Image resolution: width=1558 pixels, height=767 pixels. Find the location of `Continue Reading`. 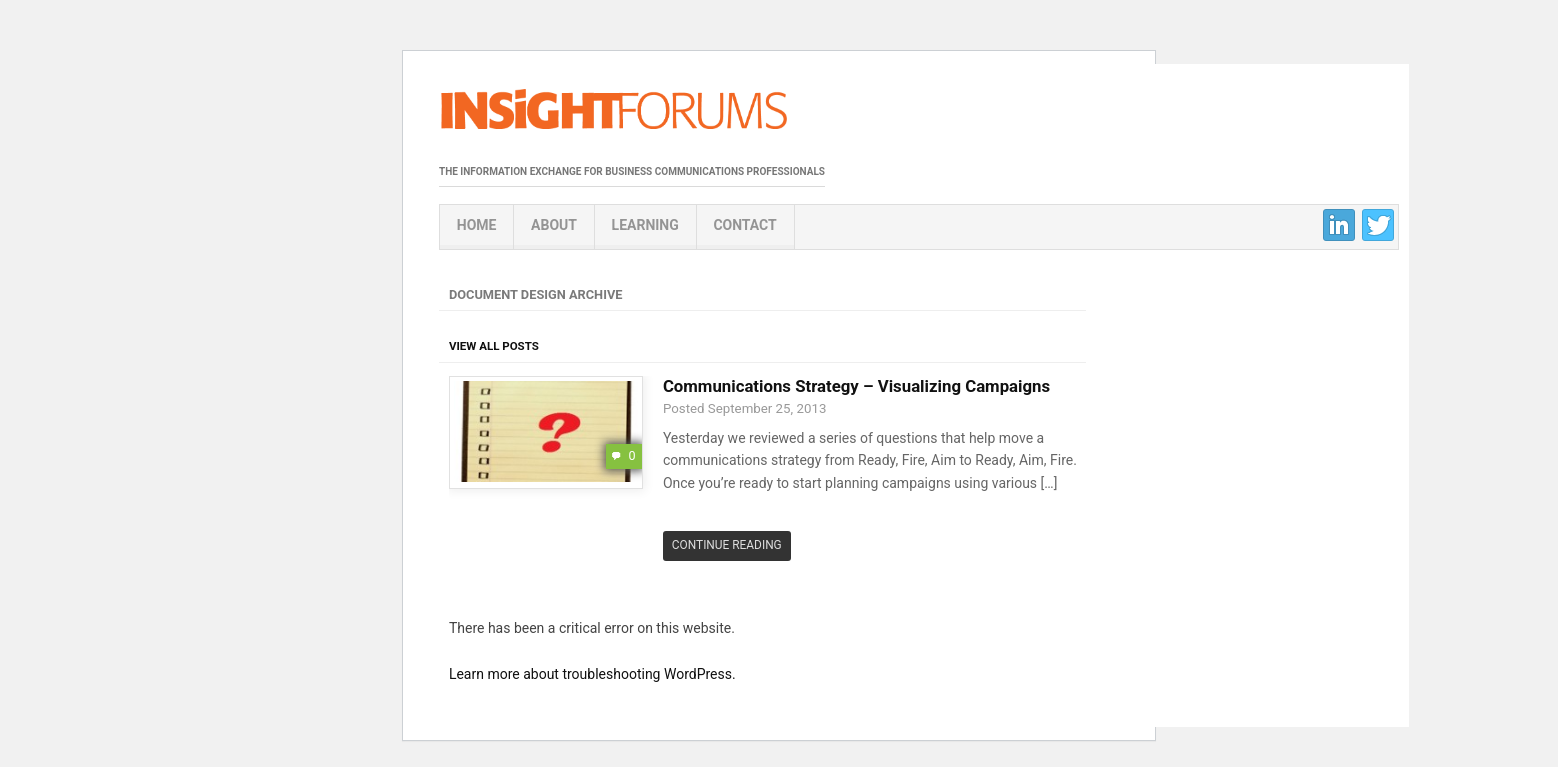

Continue Reading is located at coordinates (727, 545).